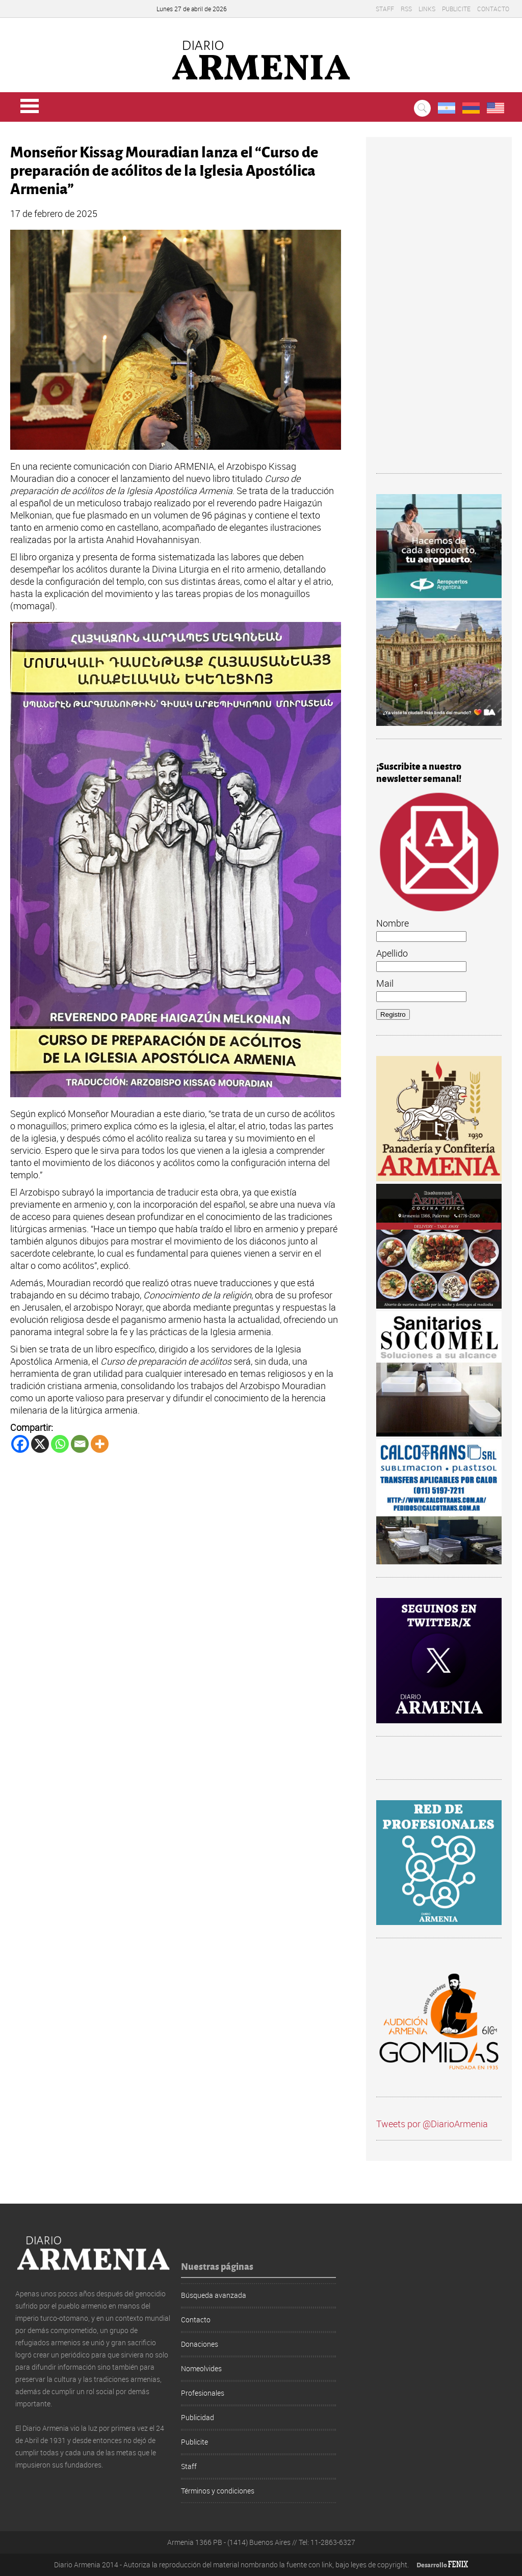  What do you see at coordinates (213, 2295) in the screenshot?
I see `Búsqueda avanzada` at bounding box center [213, 2295].